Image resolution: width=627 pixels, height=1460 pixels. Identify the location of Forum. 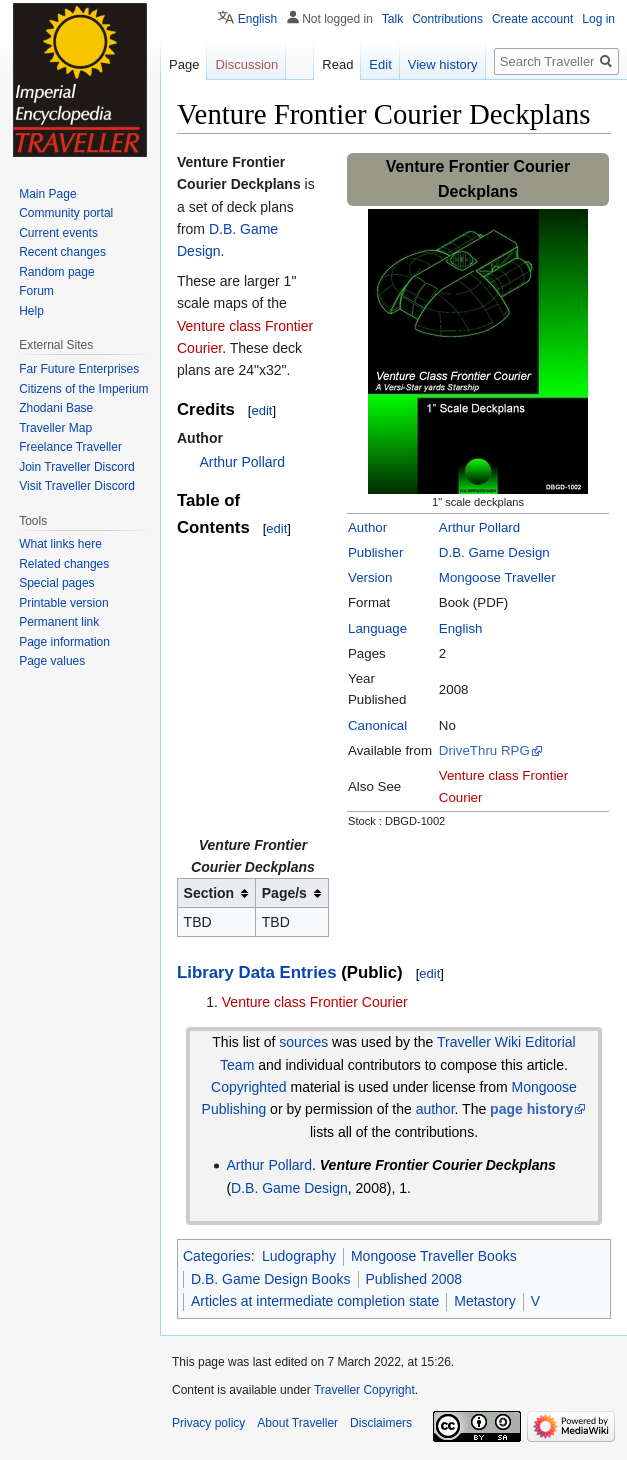
(36, 291).